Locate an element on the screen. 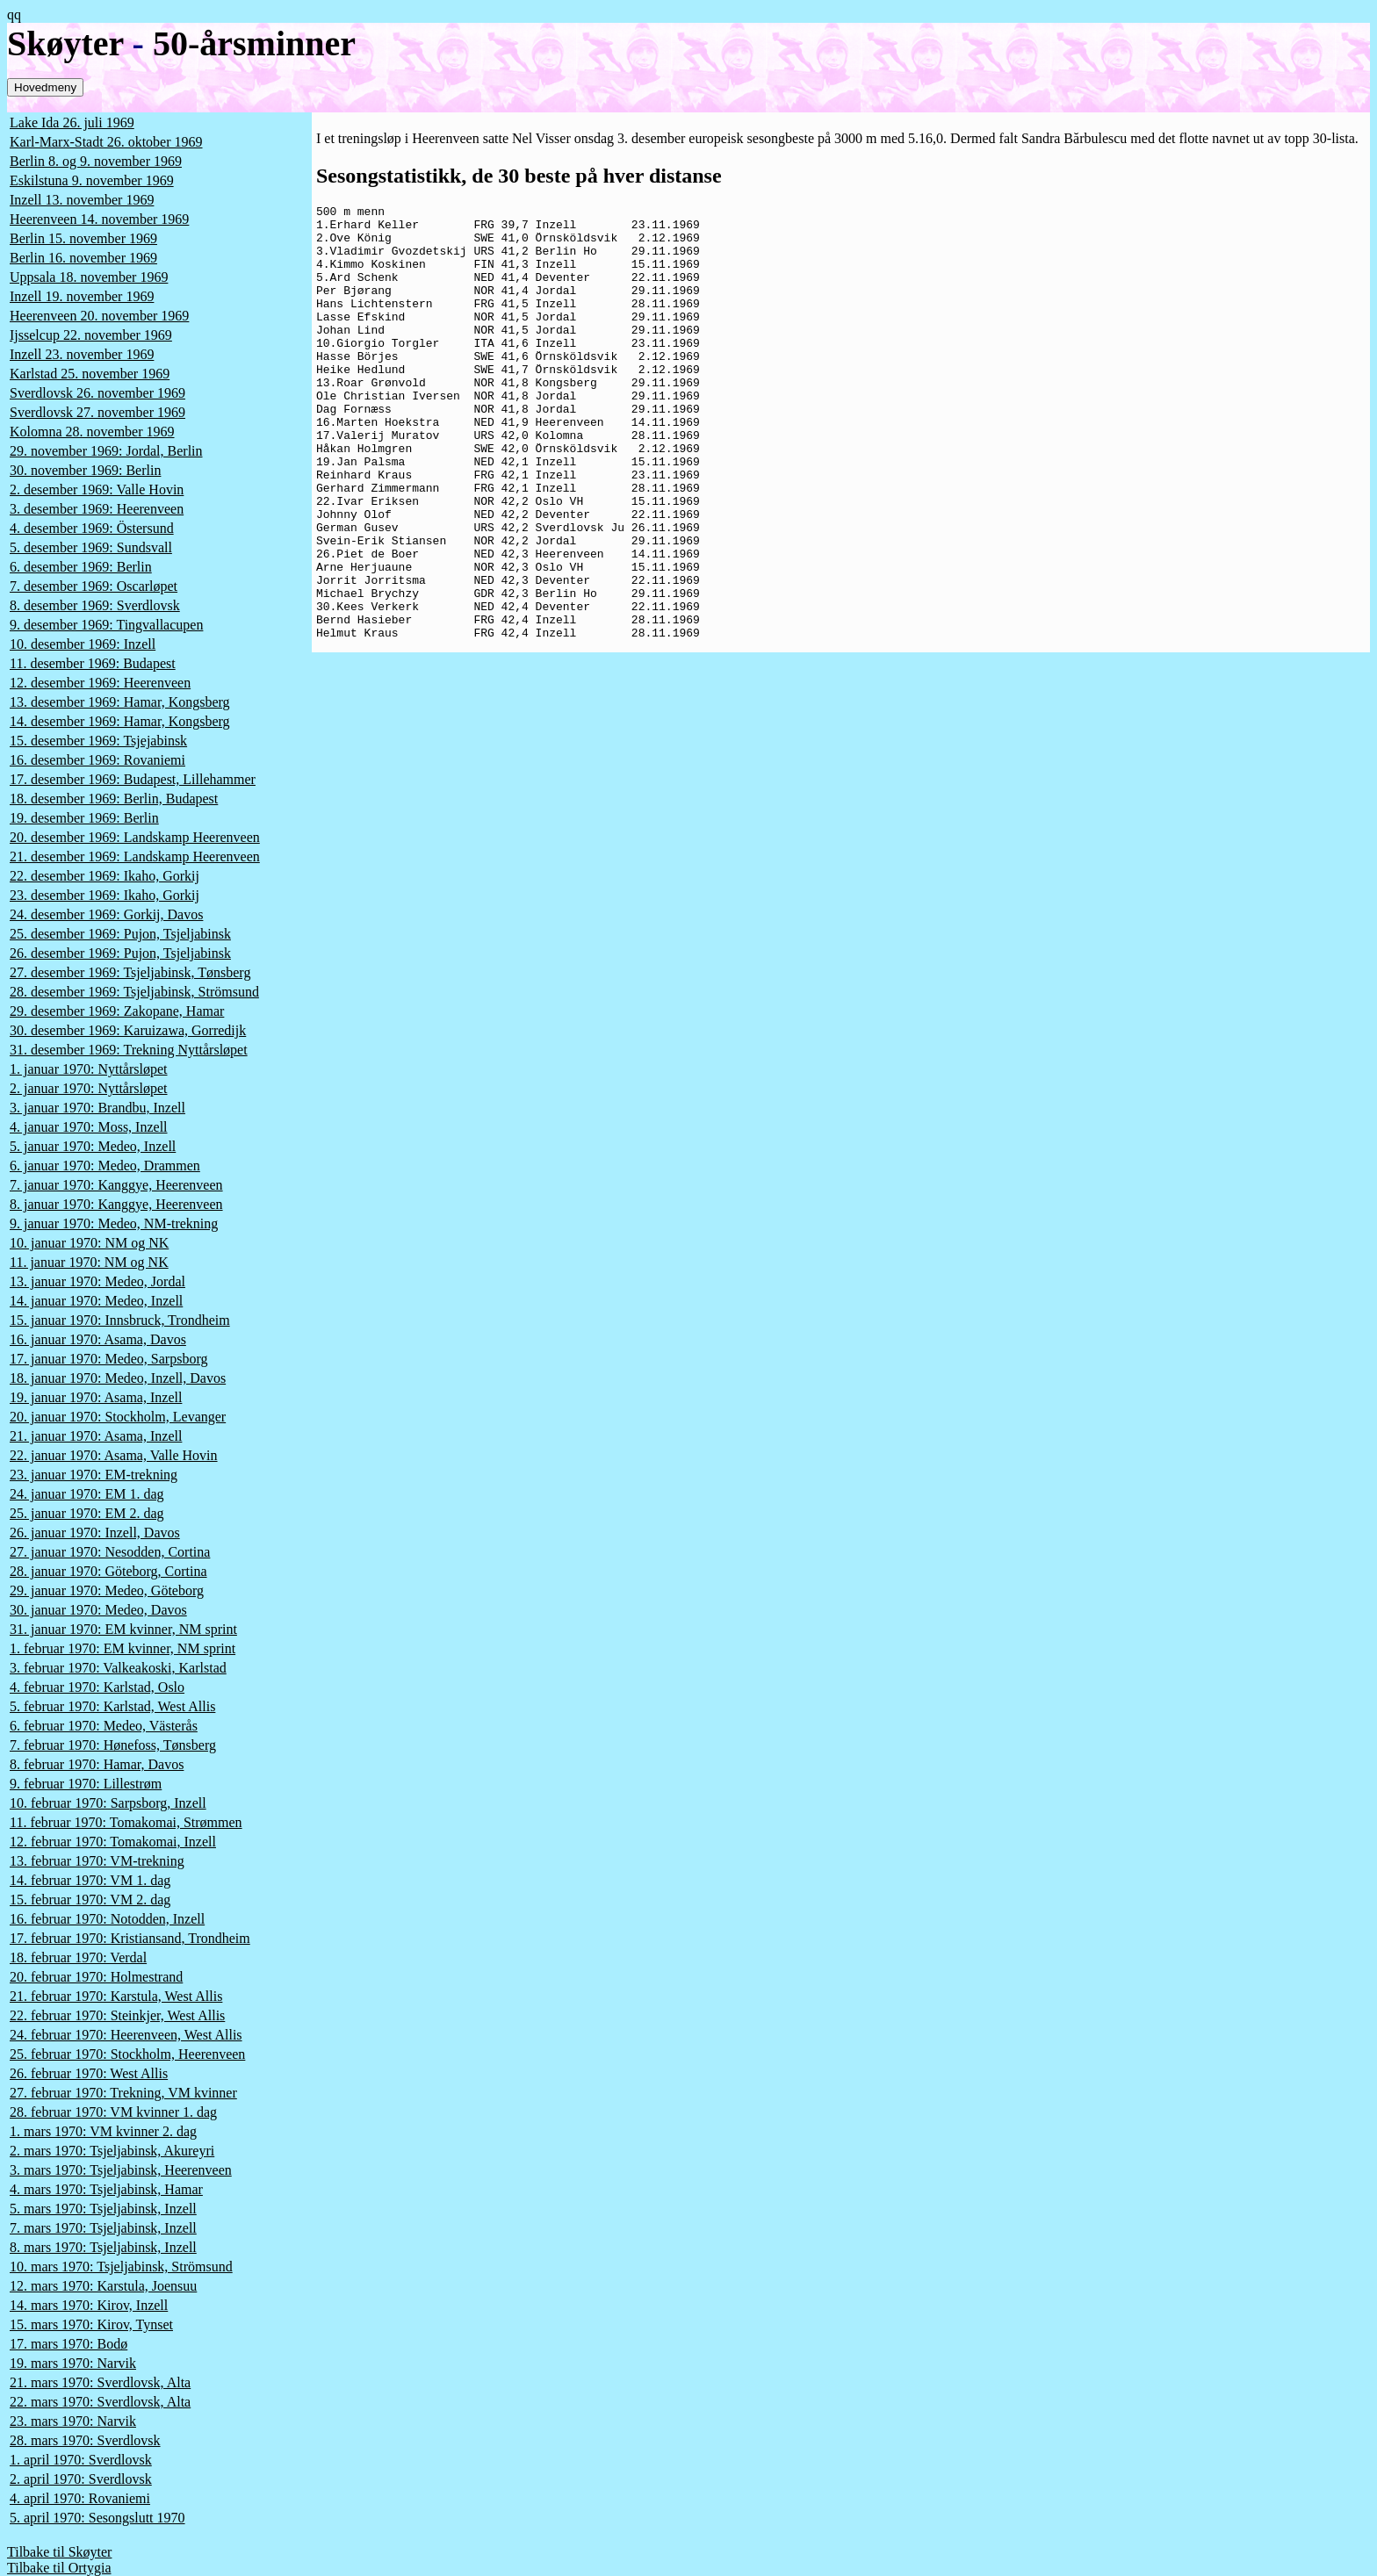 The image size is (1377, 2576). 24. februar 1970: Heerenveen, West Allis is located at coordinates (126, 2034).